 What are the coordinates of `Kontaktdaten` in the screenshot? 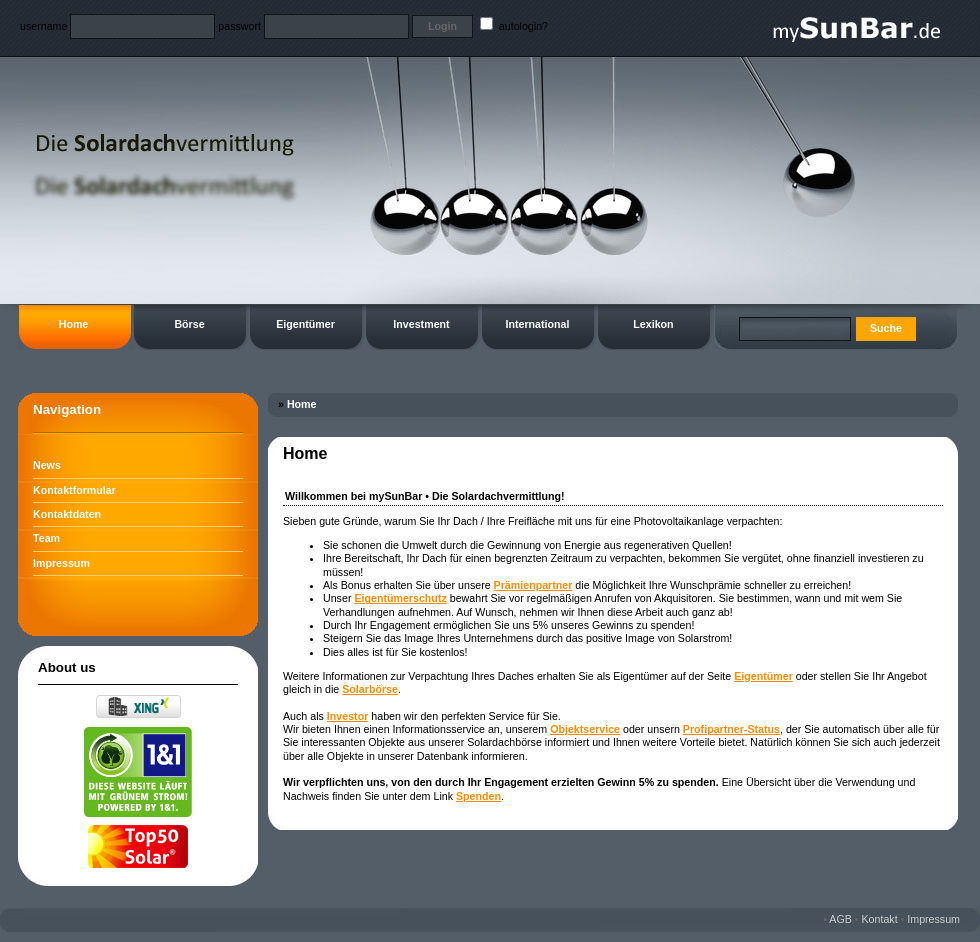 It's located at (67, 514).